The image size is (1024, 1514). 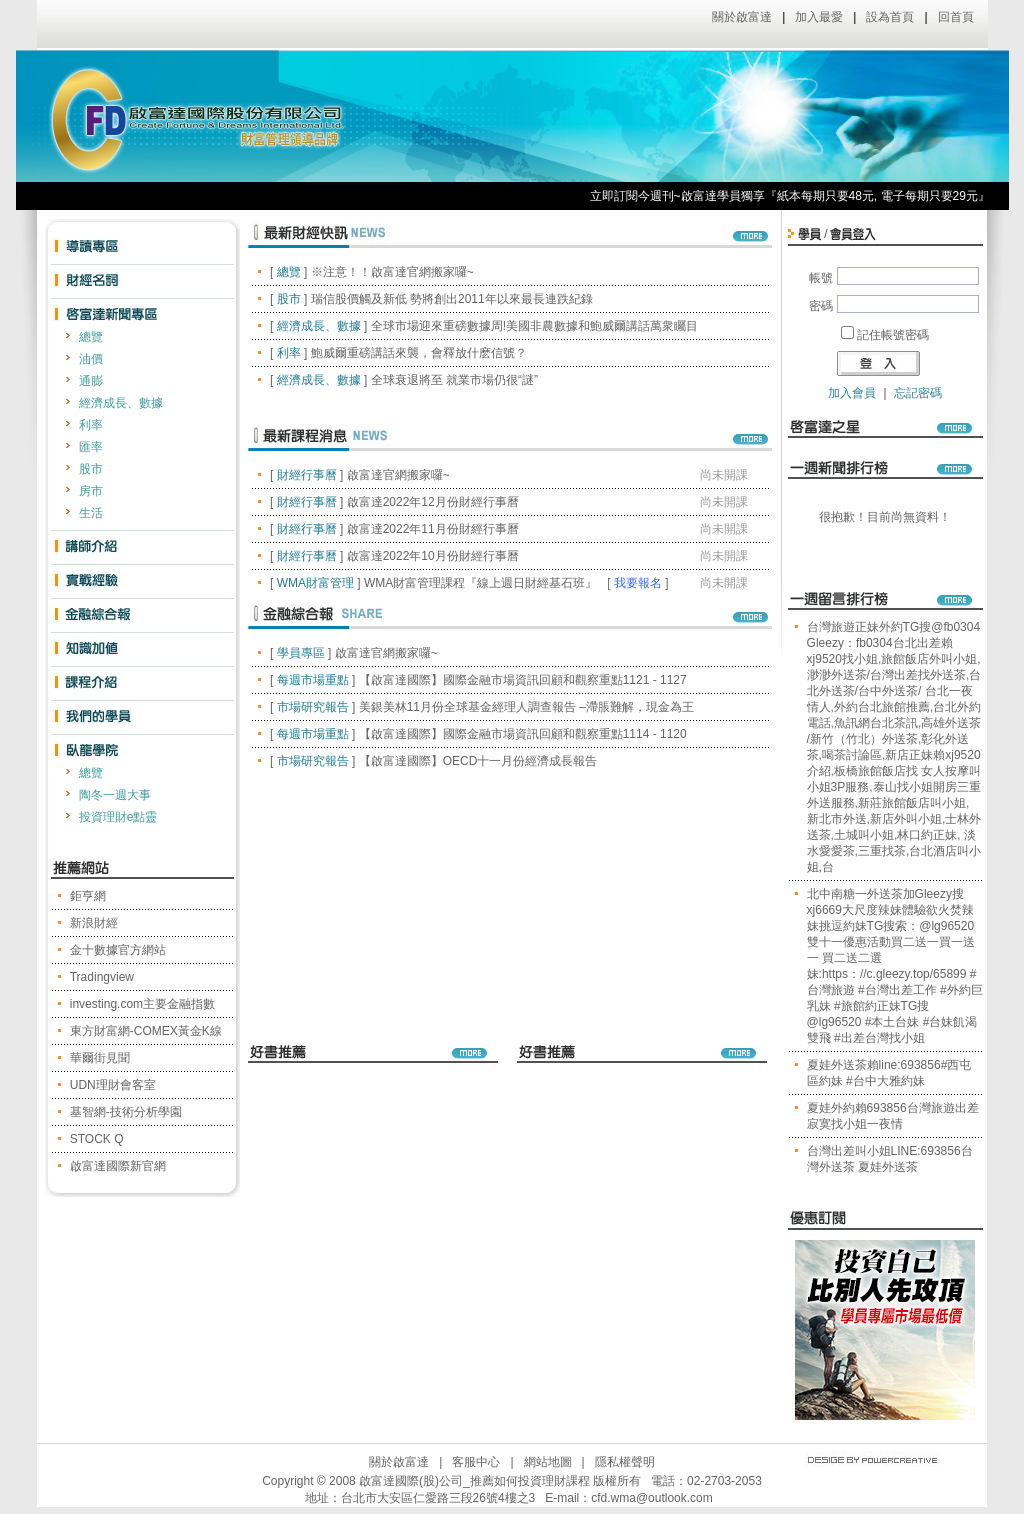 I want to click on investing.com主要金融指數, so click(x=142, y=1004).